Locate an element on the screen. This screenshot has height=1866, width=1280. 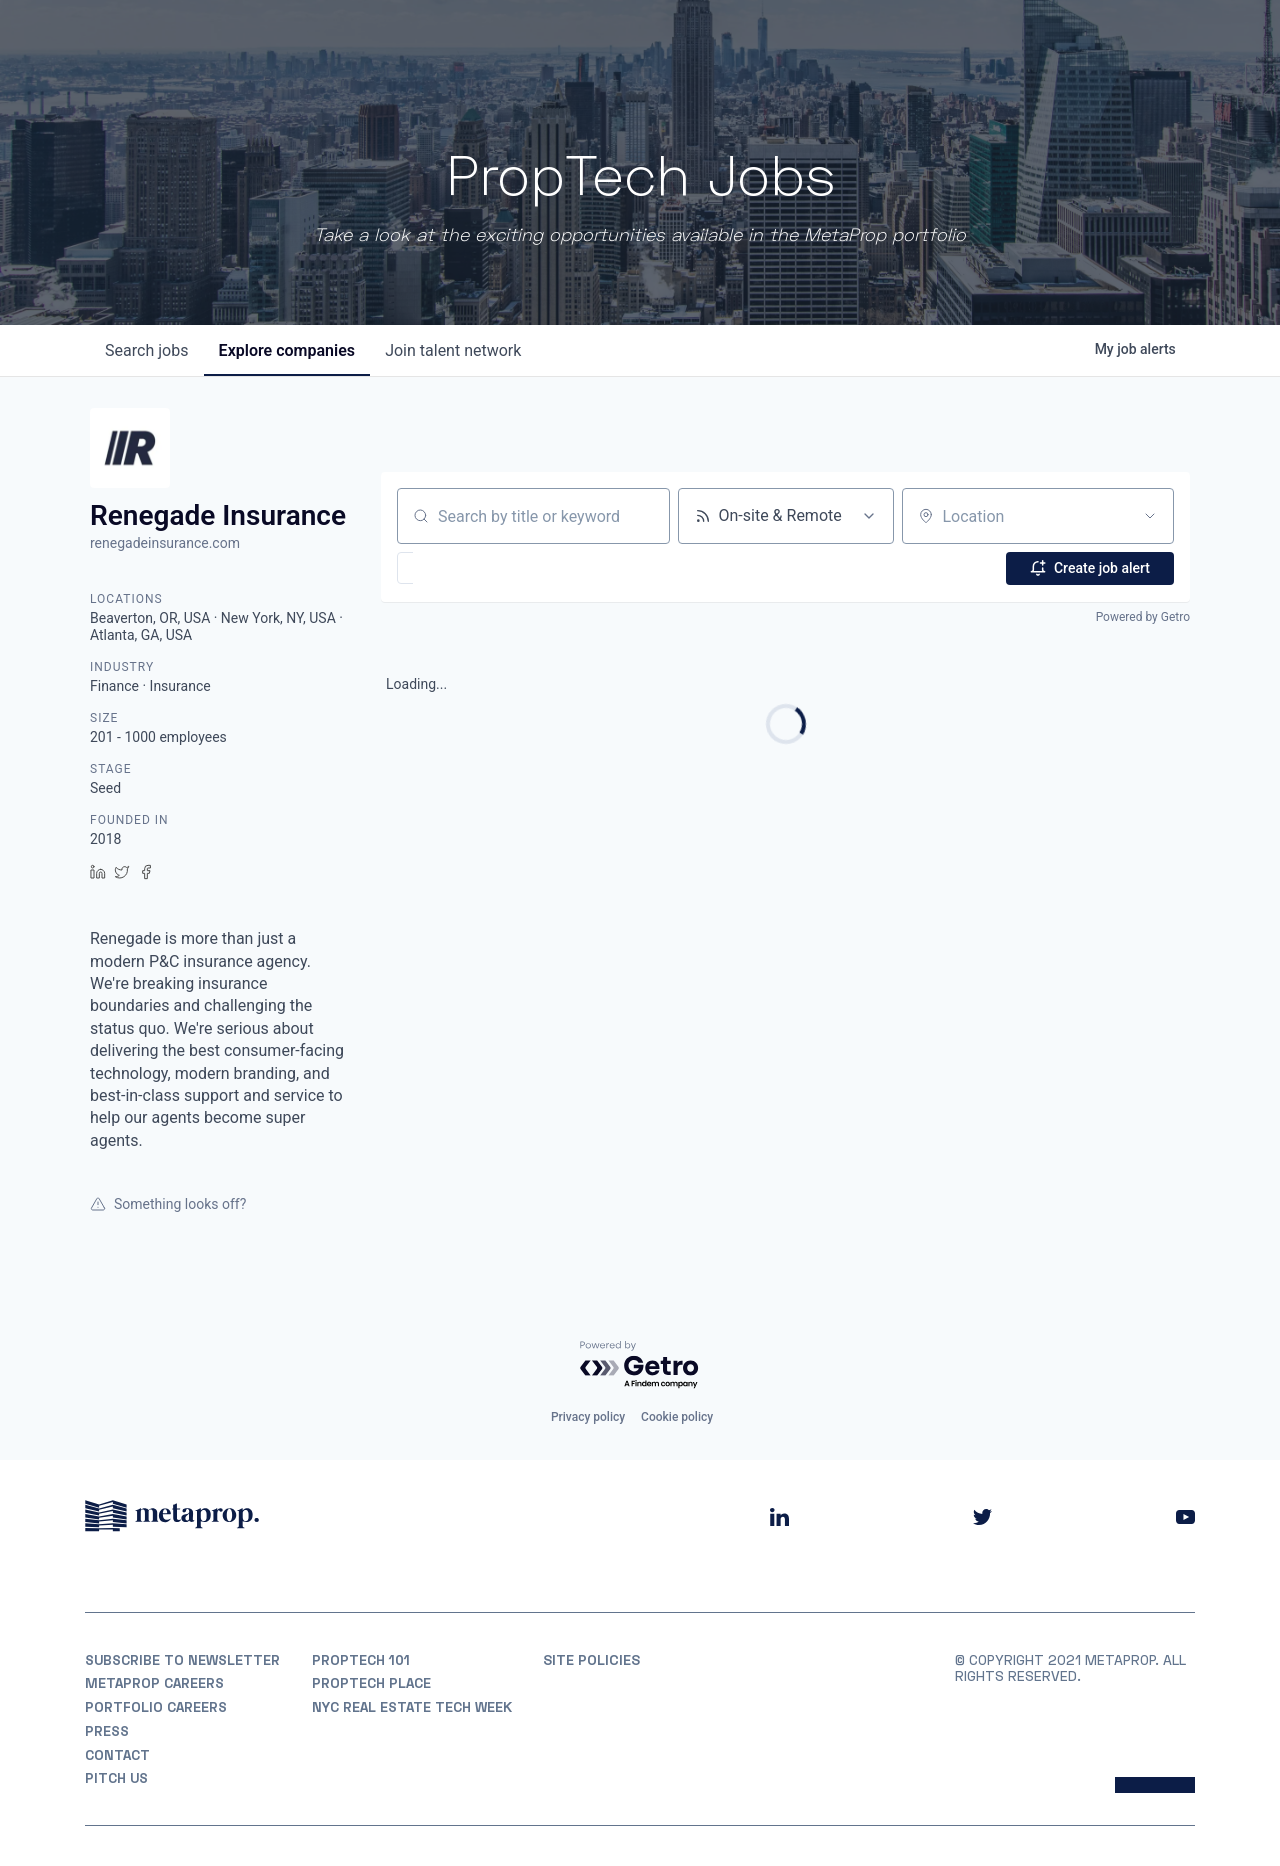
Pitch Us is located at coordinates (117, 1778).